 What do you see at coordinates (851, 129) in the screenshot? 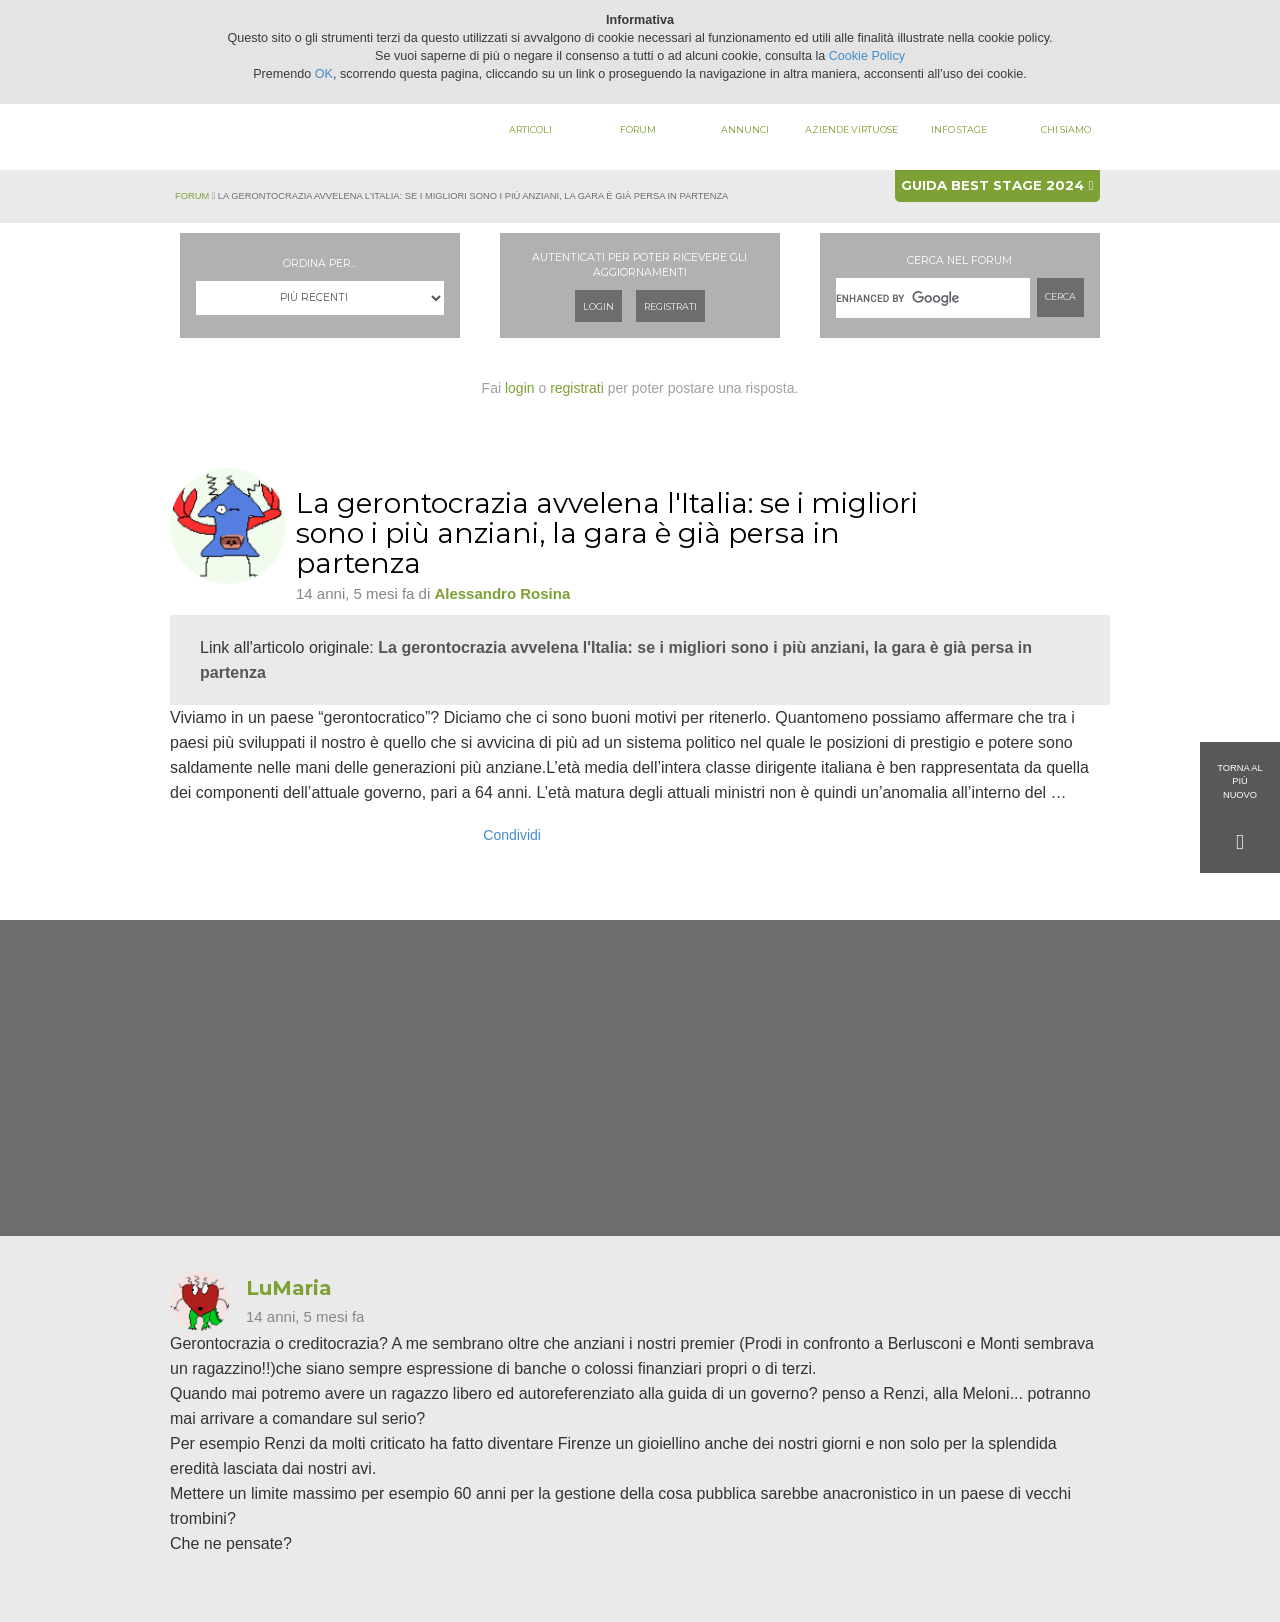
I see `Aziende virtuose` at bounding box center [851, 129].